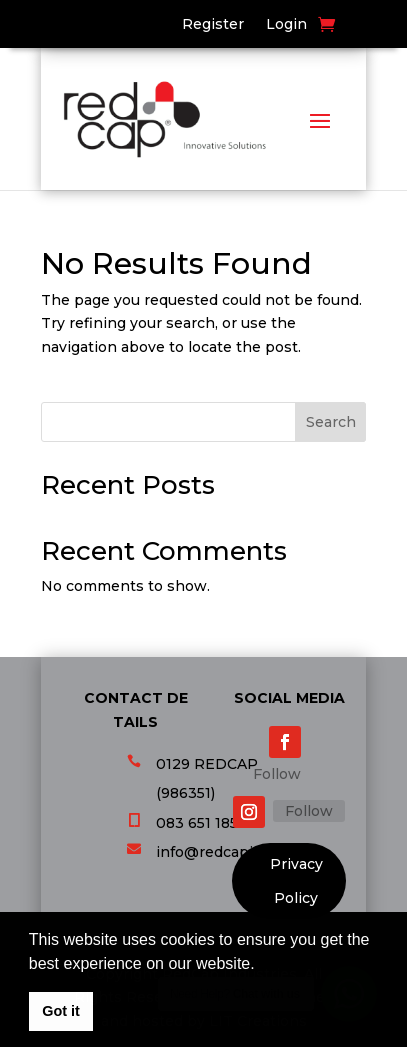 The height and width of the screenshot is (1047, 407). I want to click on Privacy Policy, so click(296, 882).